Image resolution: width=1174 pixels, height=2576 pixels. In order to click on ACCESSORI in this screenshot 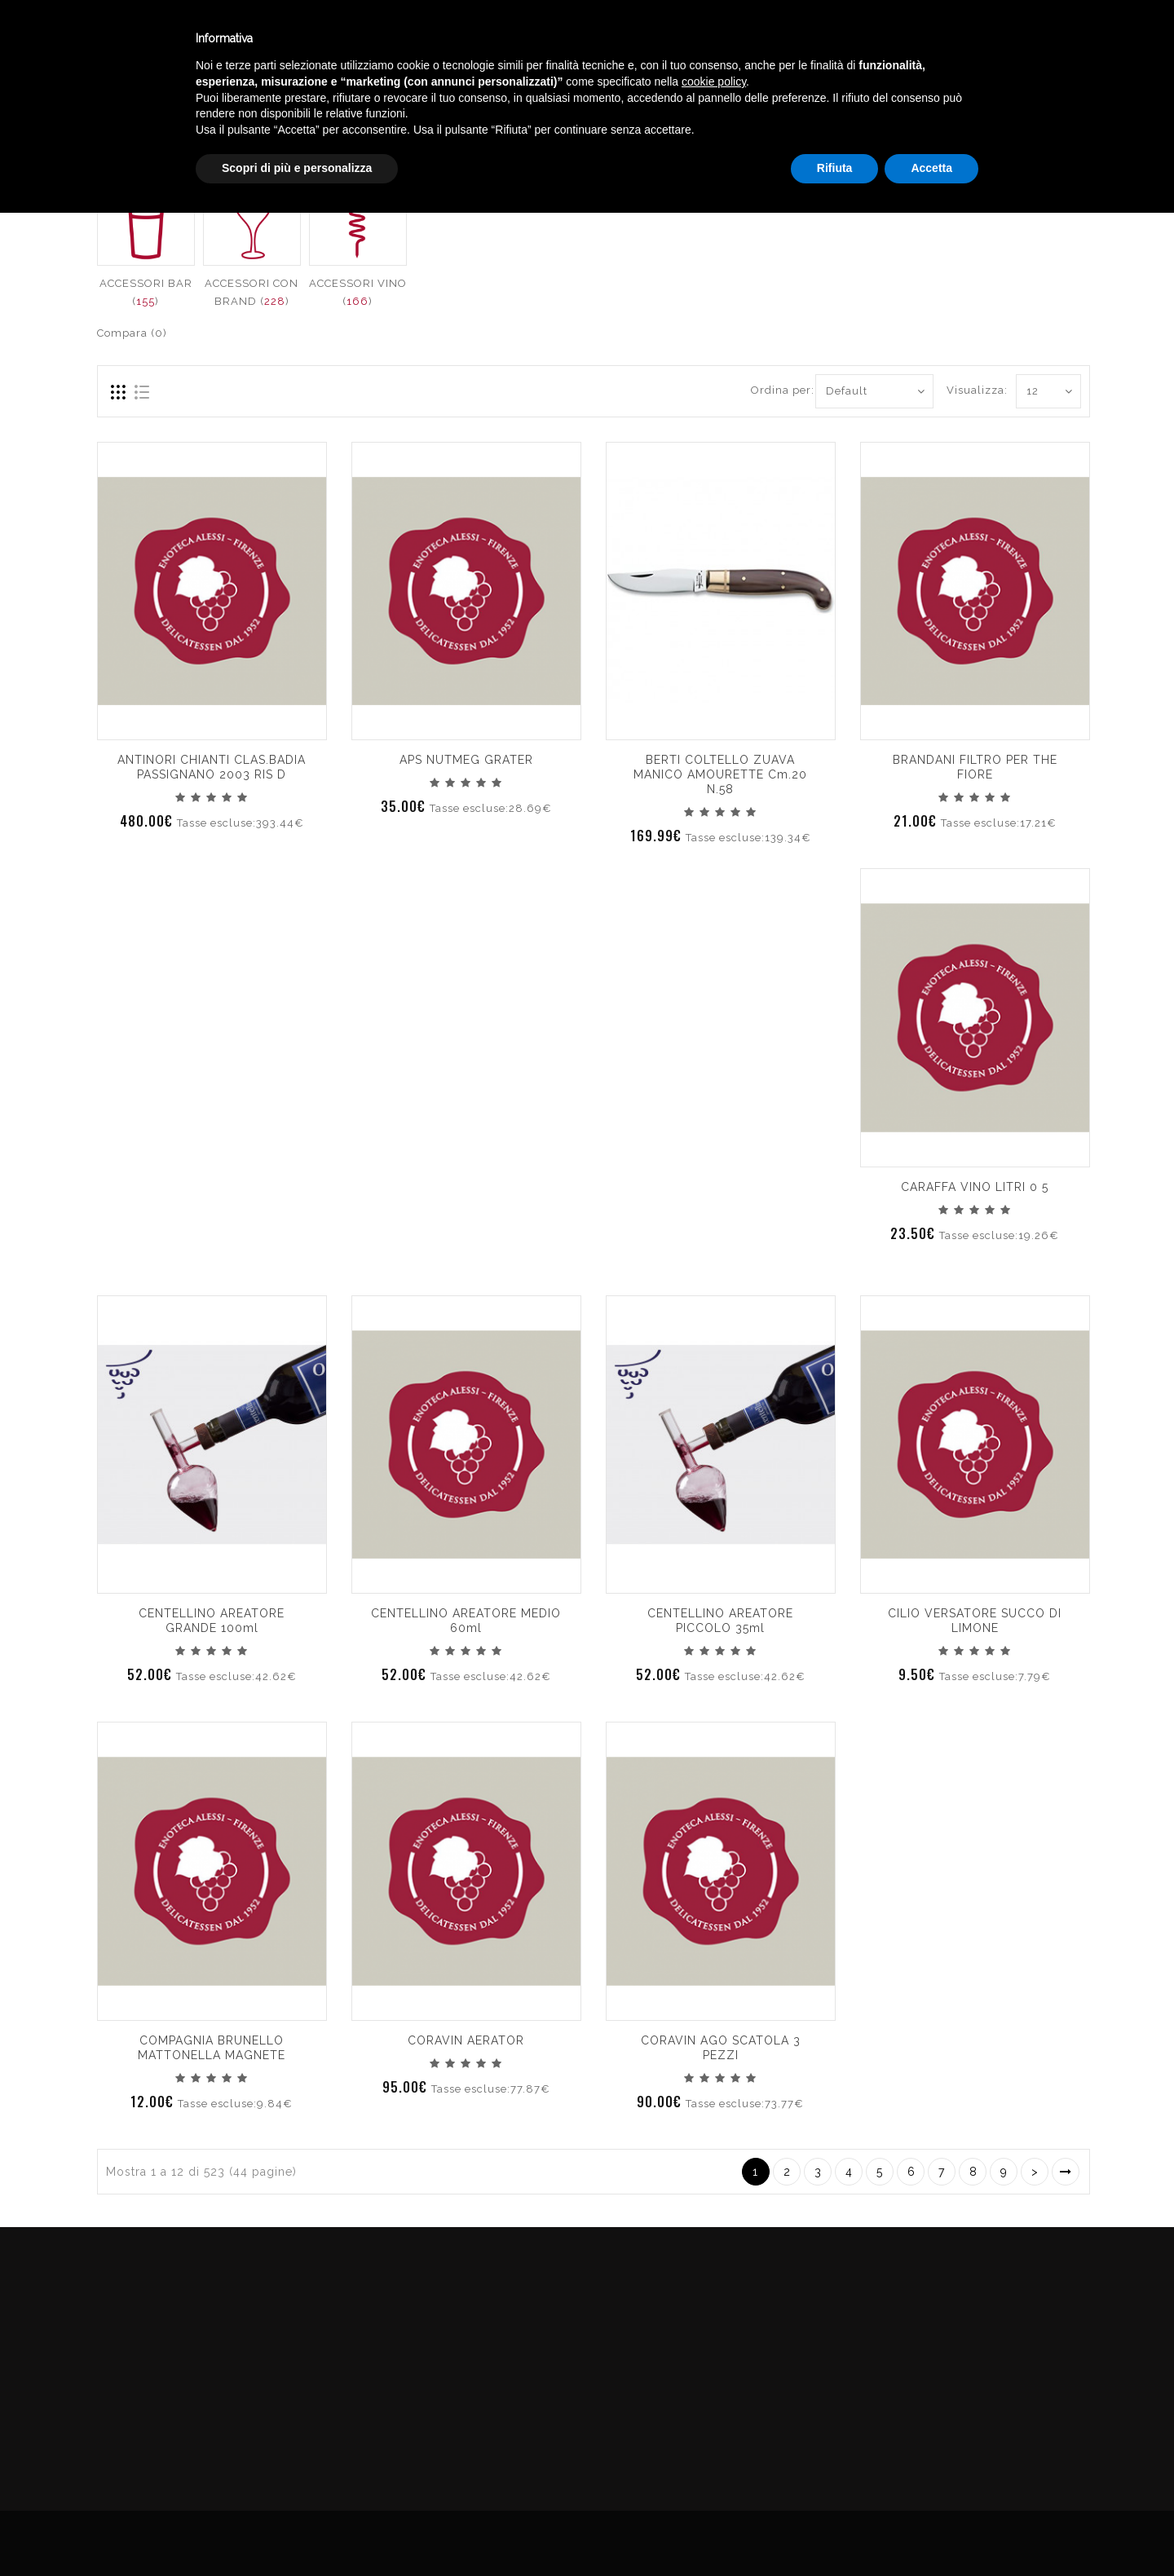, I will do `click(1057, 117)`.